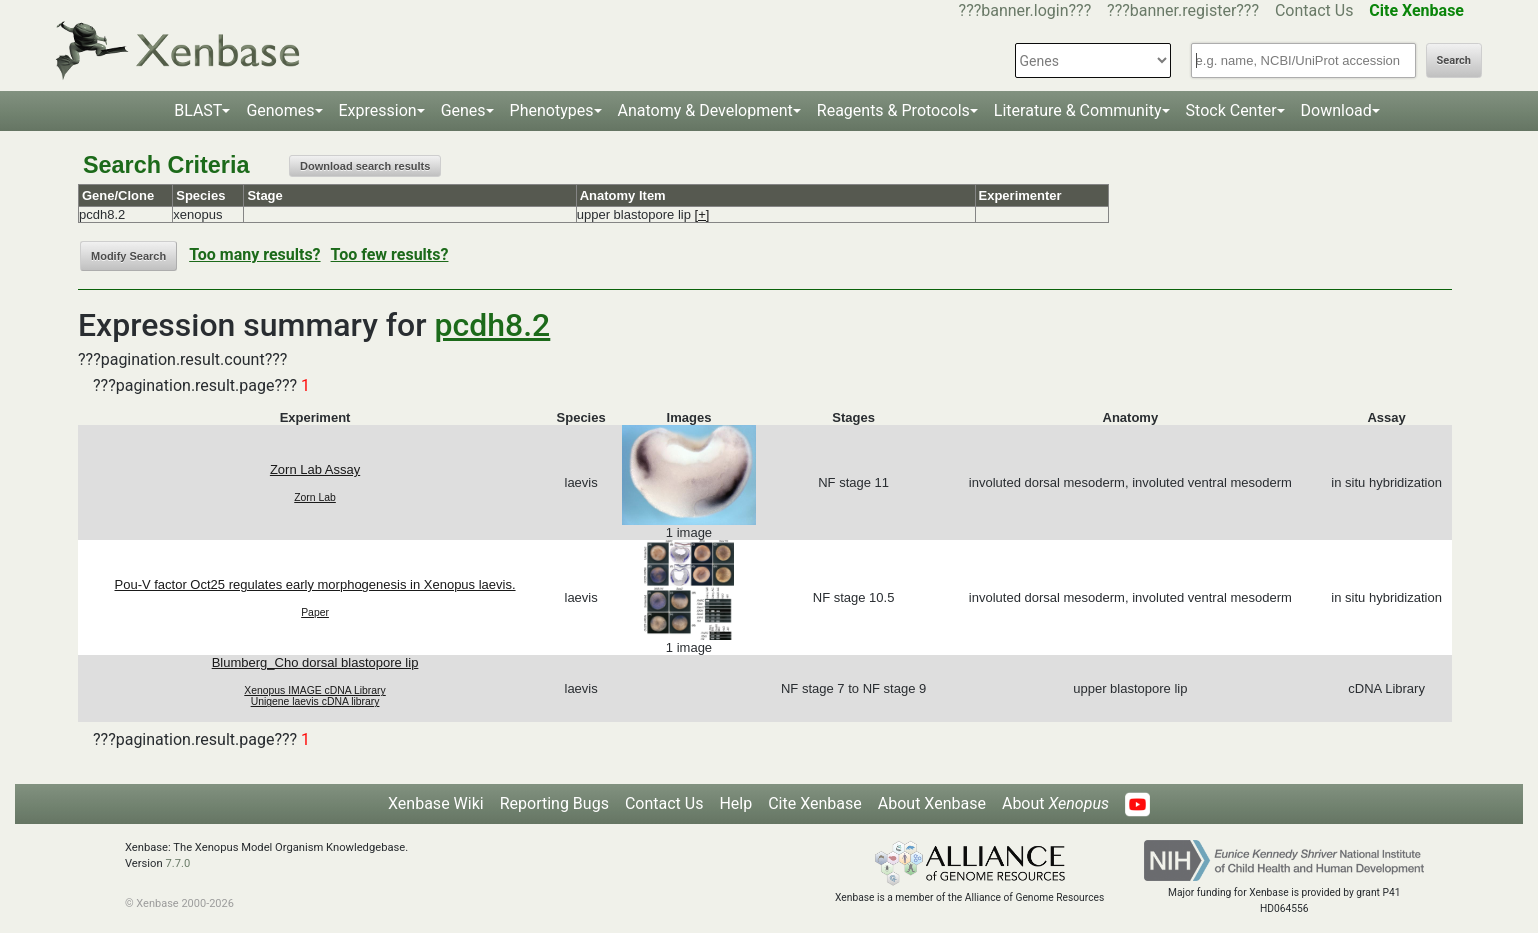 Image resolution: width=1538 pixels, height=933 pixels. I want to click on Literature & Community, so click(1078, 110).